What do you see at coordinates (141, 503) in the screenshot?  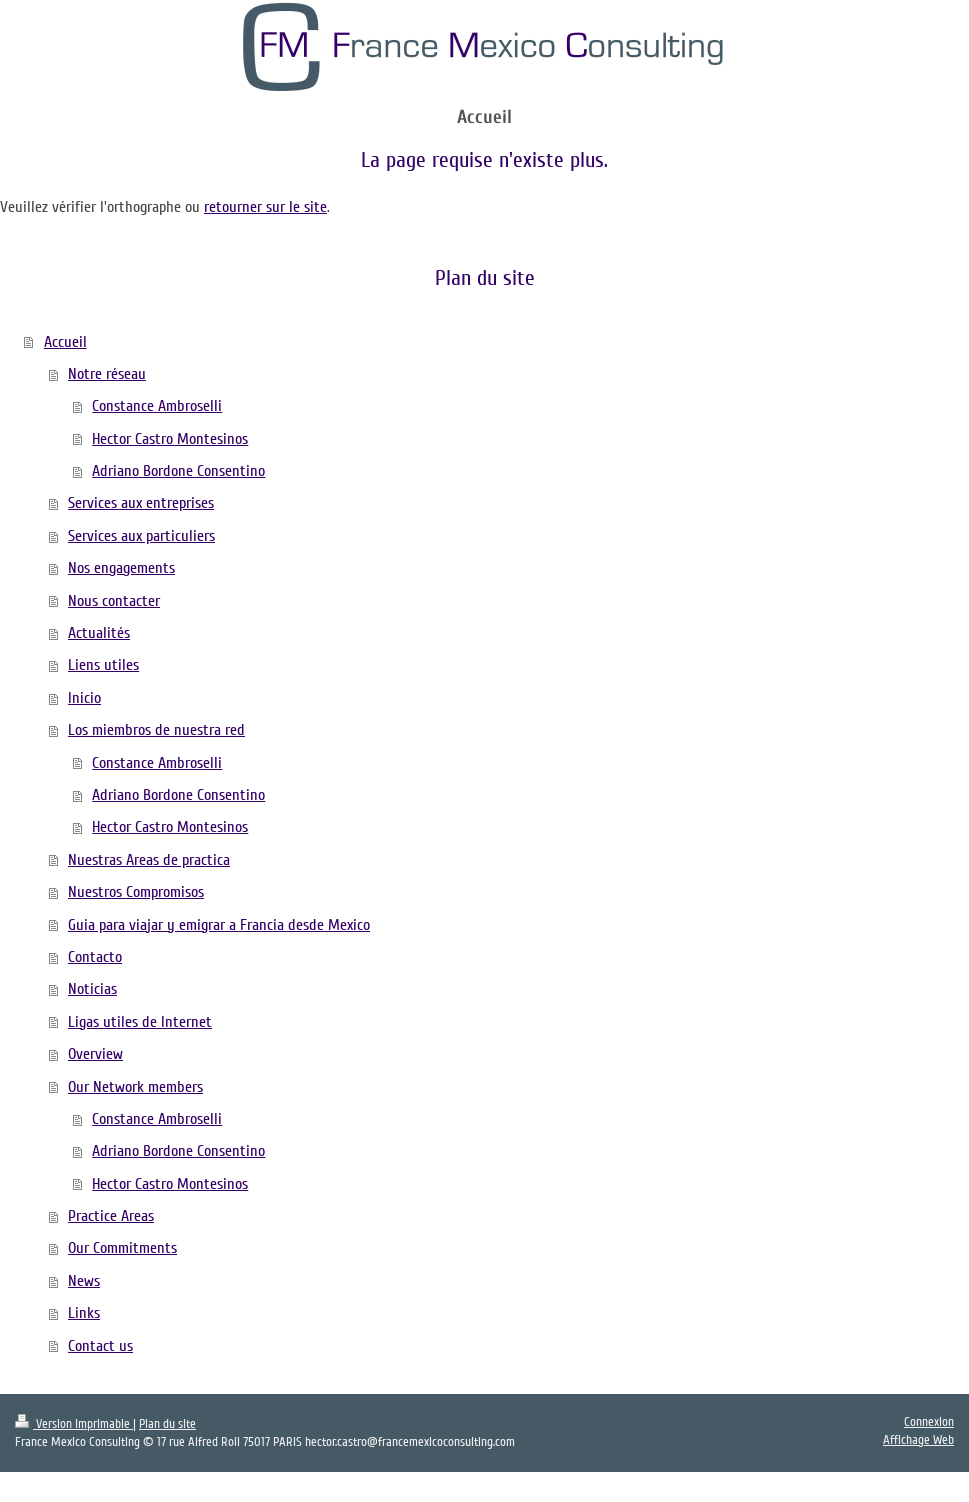 I see `Services aux entreprises` at bounding box center [141, 503].